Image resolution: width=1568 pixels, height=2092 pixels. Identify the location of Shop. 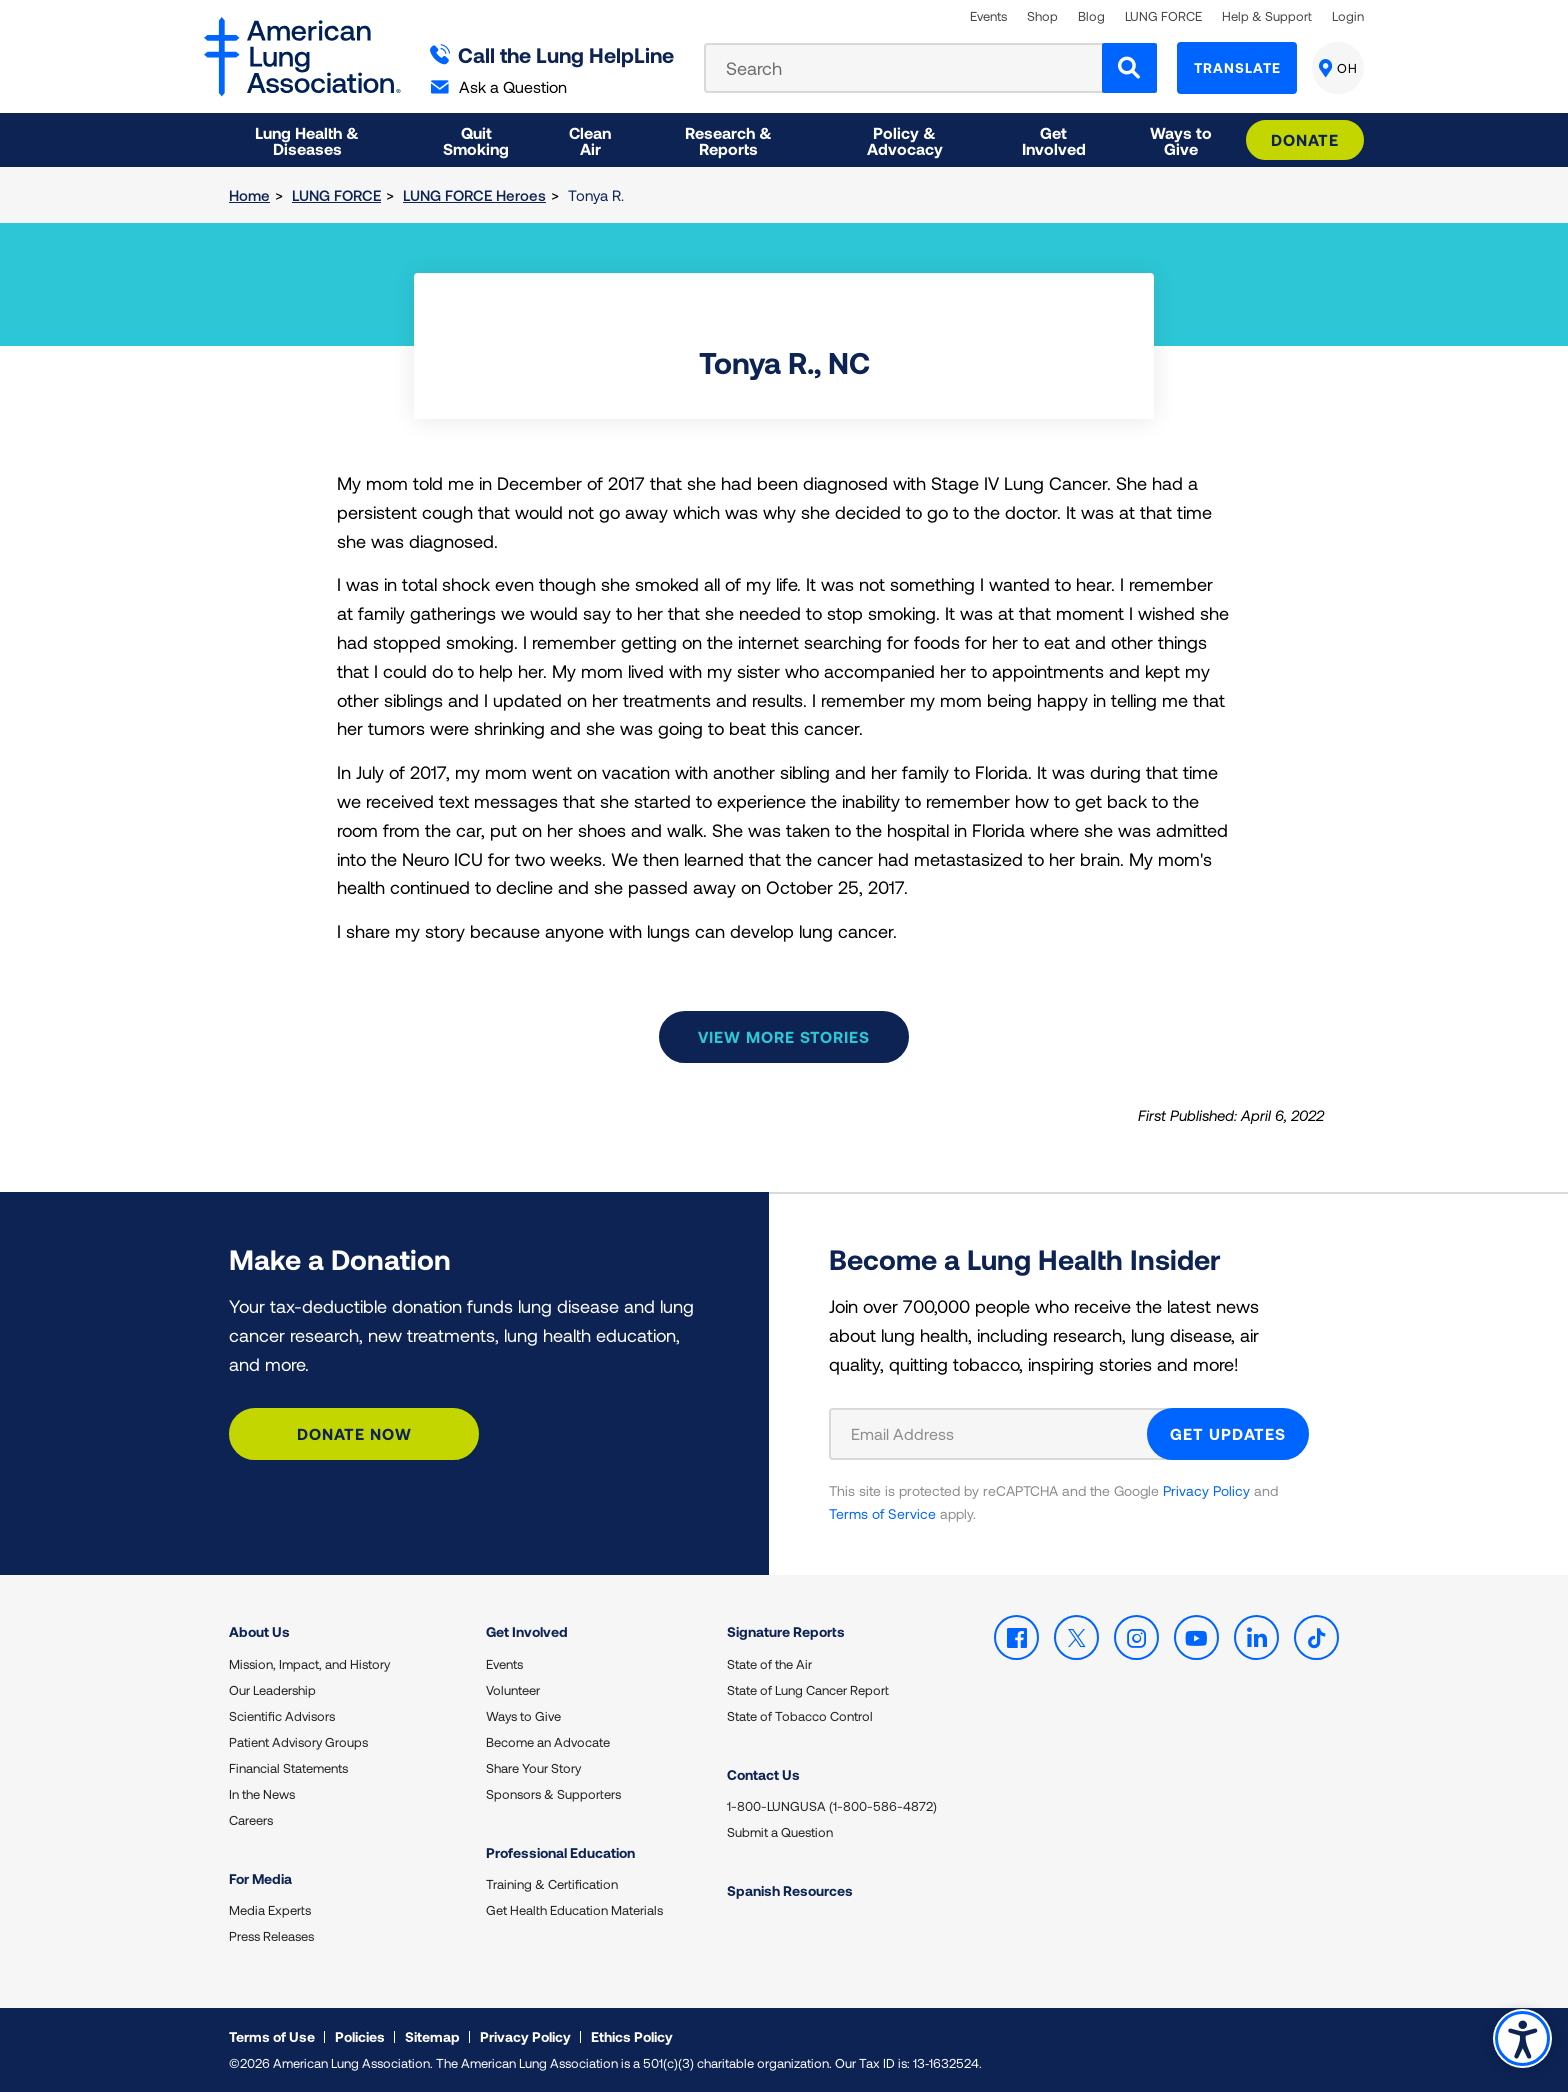
(1042, 16).